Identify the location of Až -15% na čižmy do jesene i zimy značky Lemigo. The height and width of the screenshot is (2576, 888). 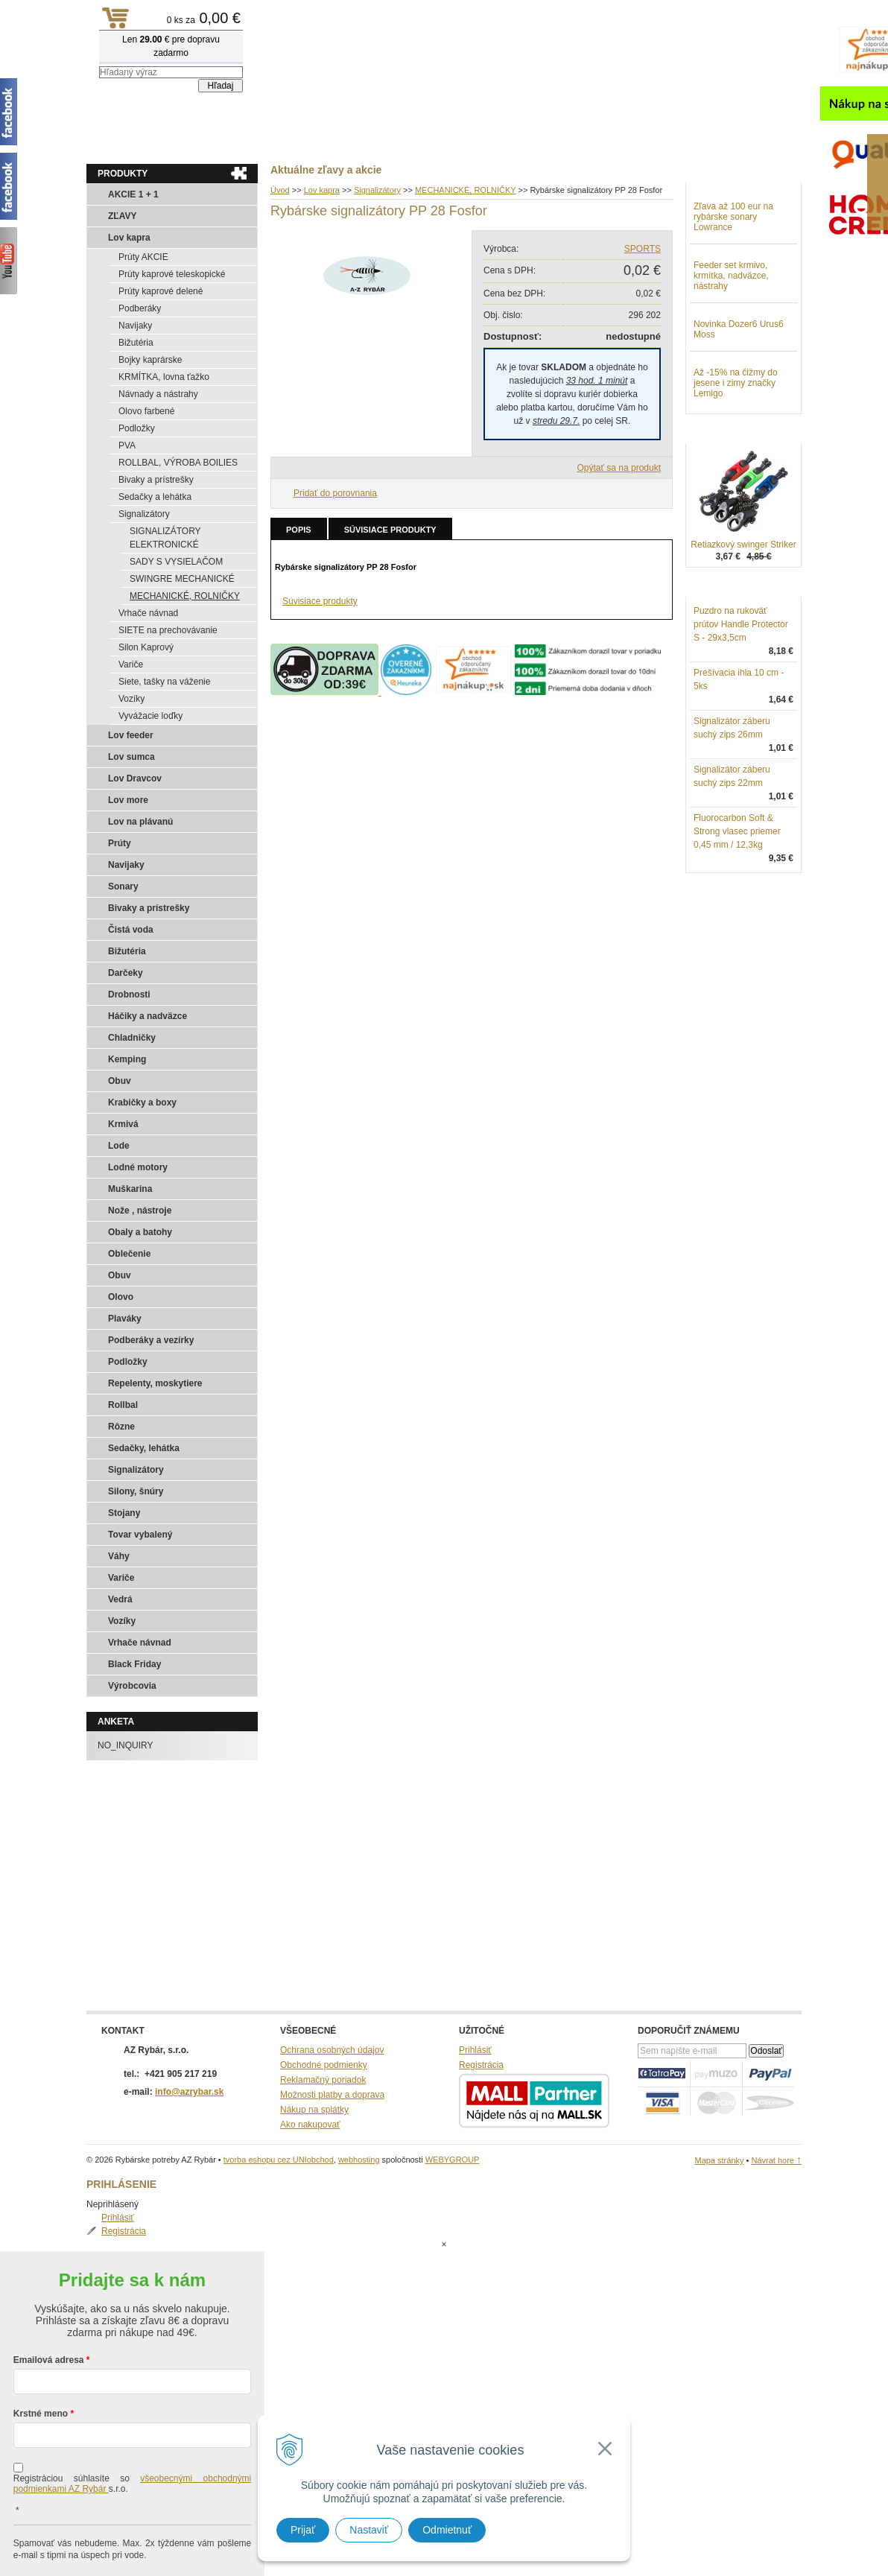
(736, 460).